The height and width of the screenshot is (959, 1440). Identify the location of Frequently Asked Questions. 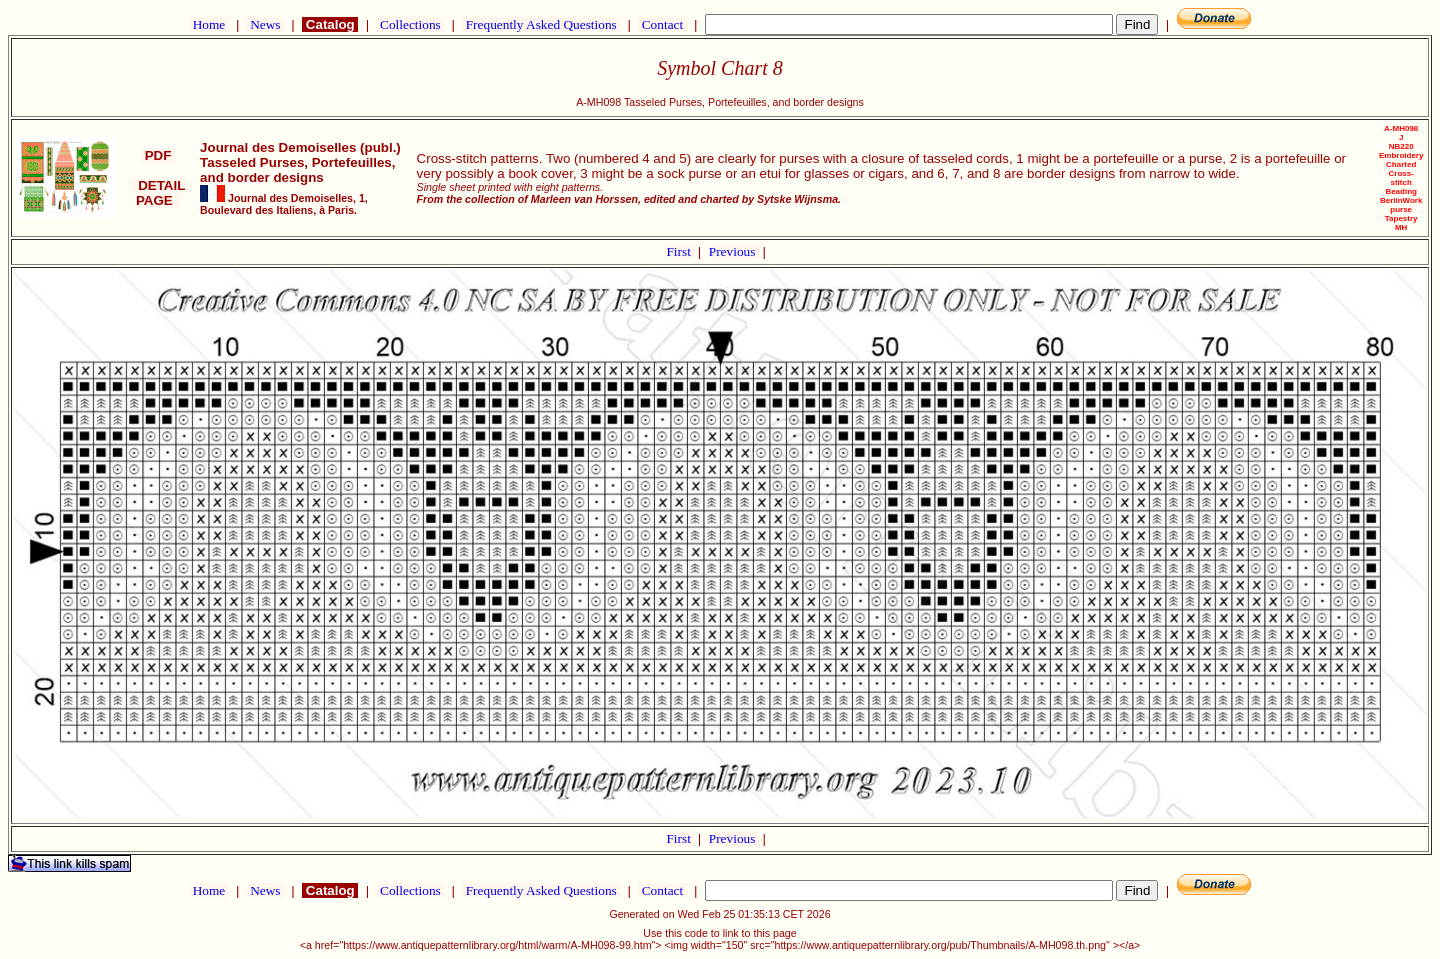
(541, 24).